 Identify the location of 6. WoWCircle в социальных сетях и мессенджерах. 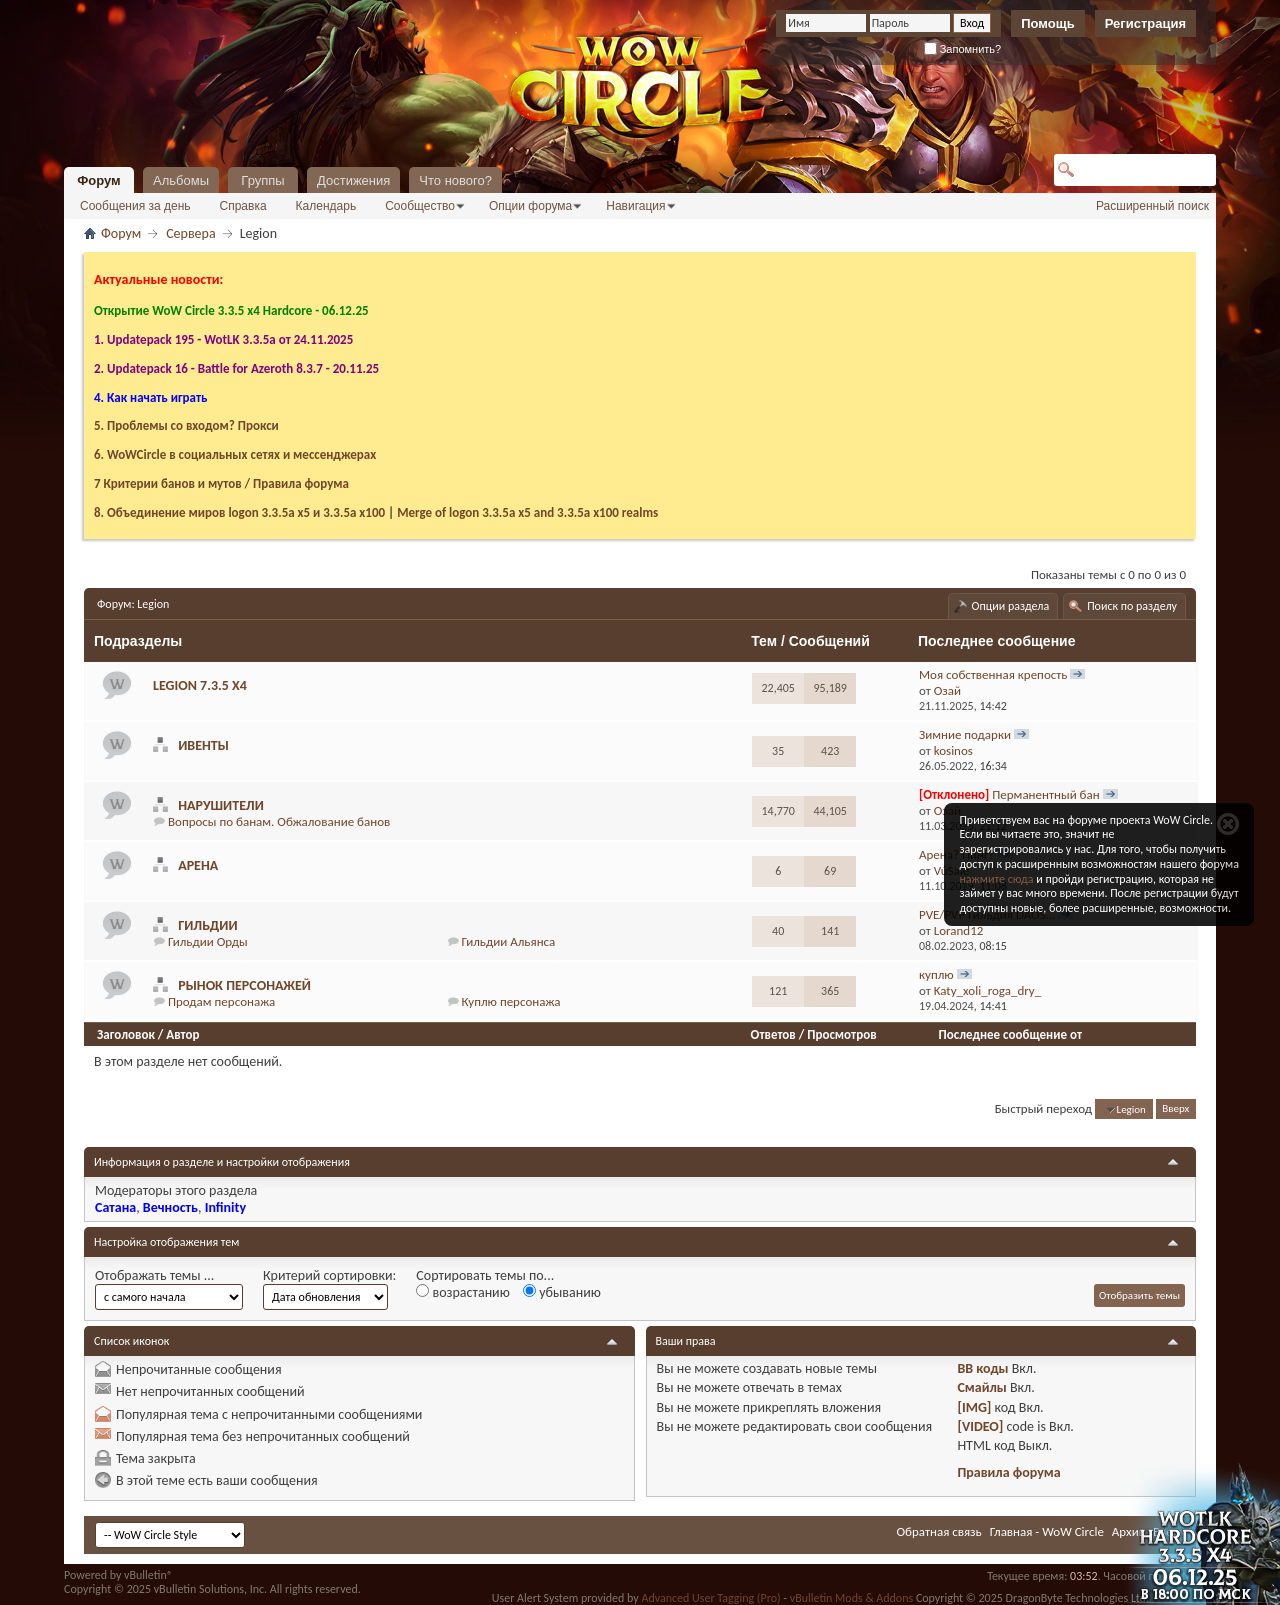
(235, 454).